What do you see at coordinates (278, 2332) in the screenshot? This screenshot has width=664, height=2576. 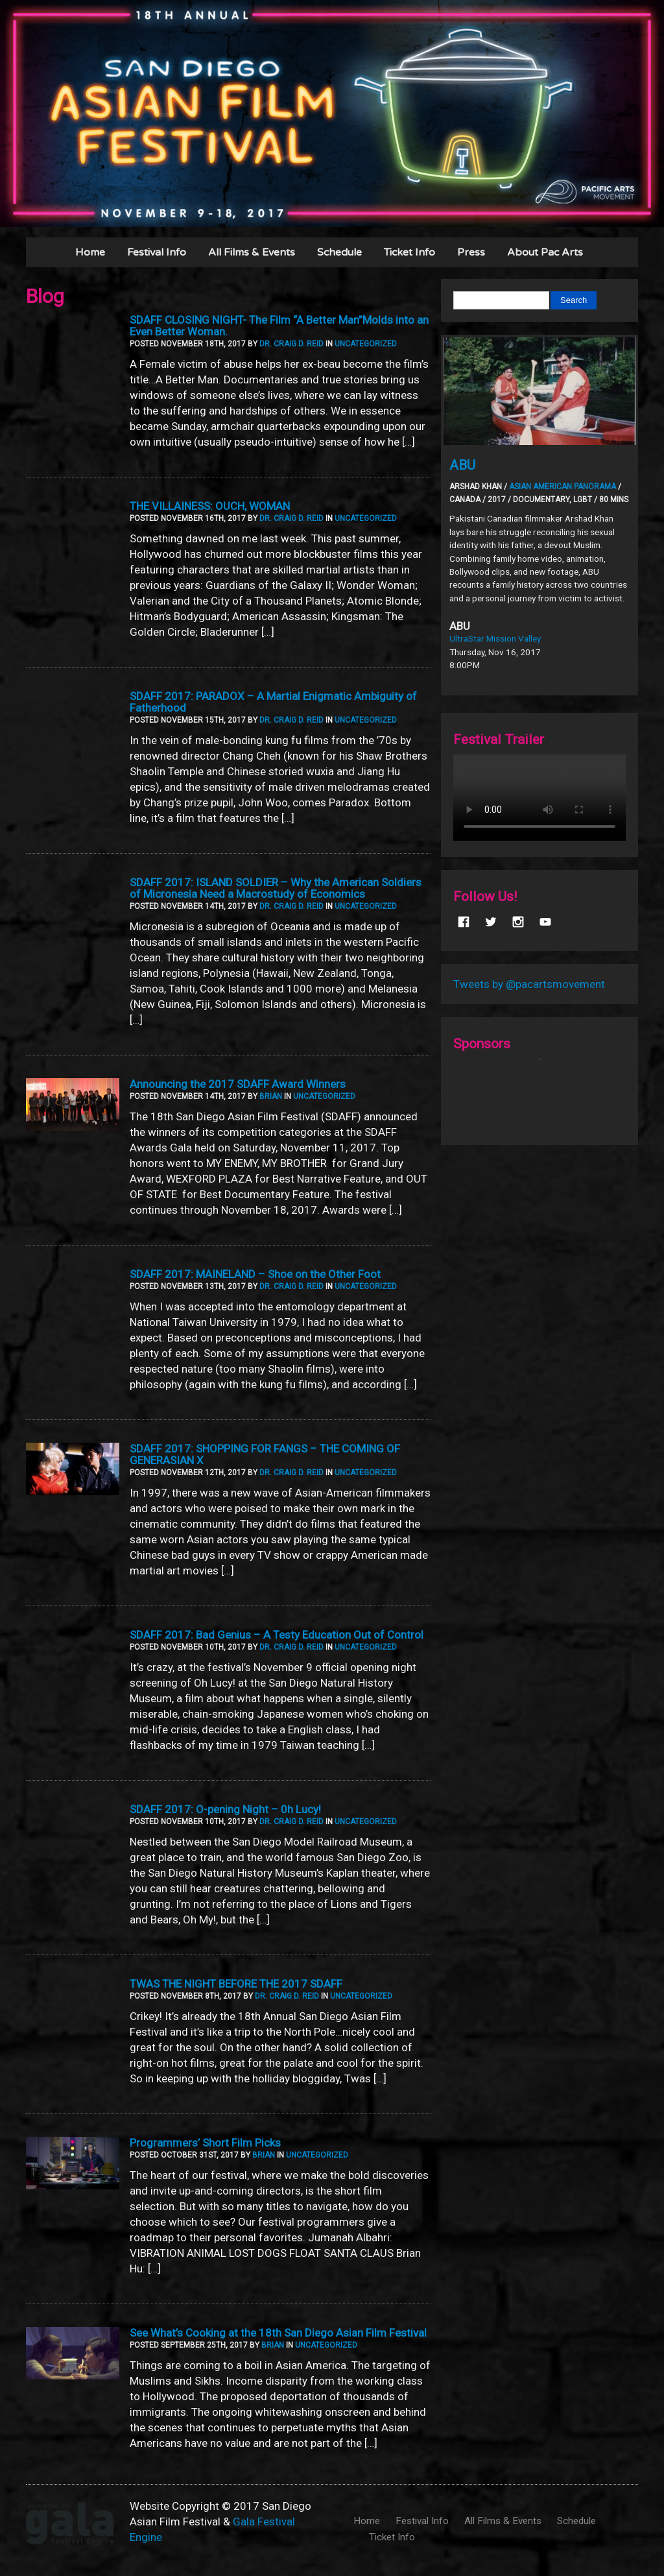 I see `See What’s Cooking at the 18th San Diego Asian Film Festival` at bounding box center [278, 2332].